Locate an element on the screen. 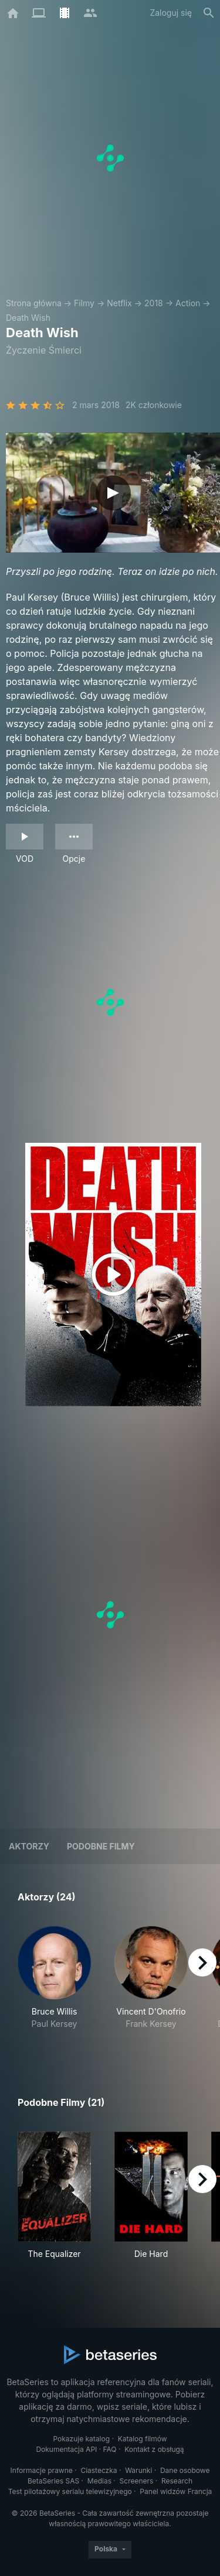 The image size is (220, 2576). Warunki is located at coordinates (138, 2470).